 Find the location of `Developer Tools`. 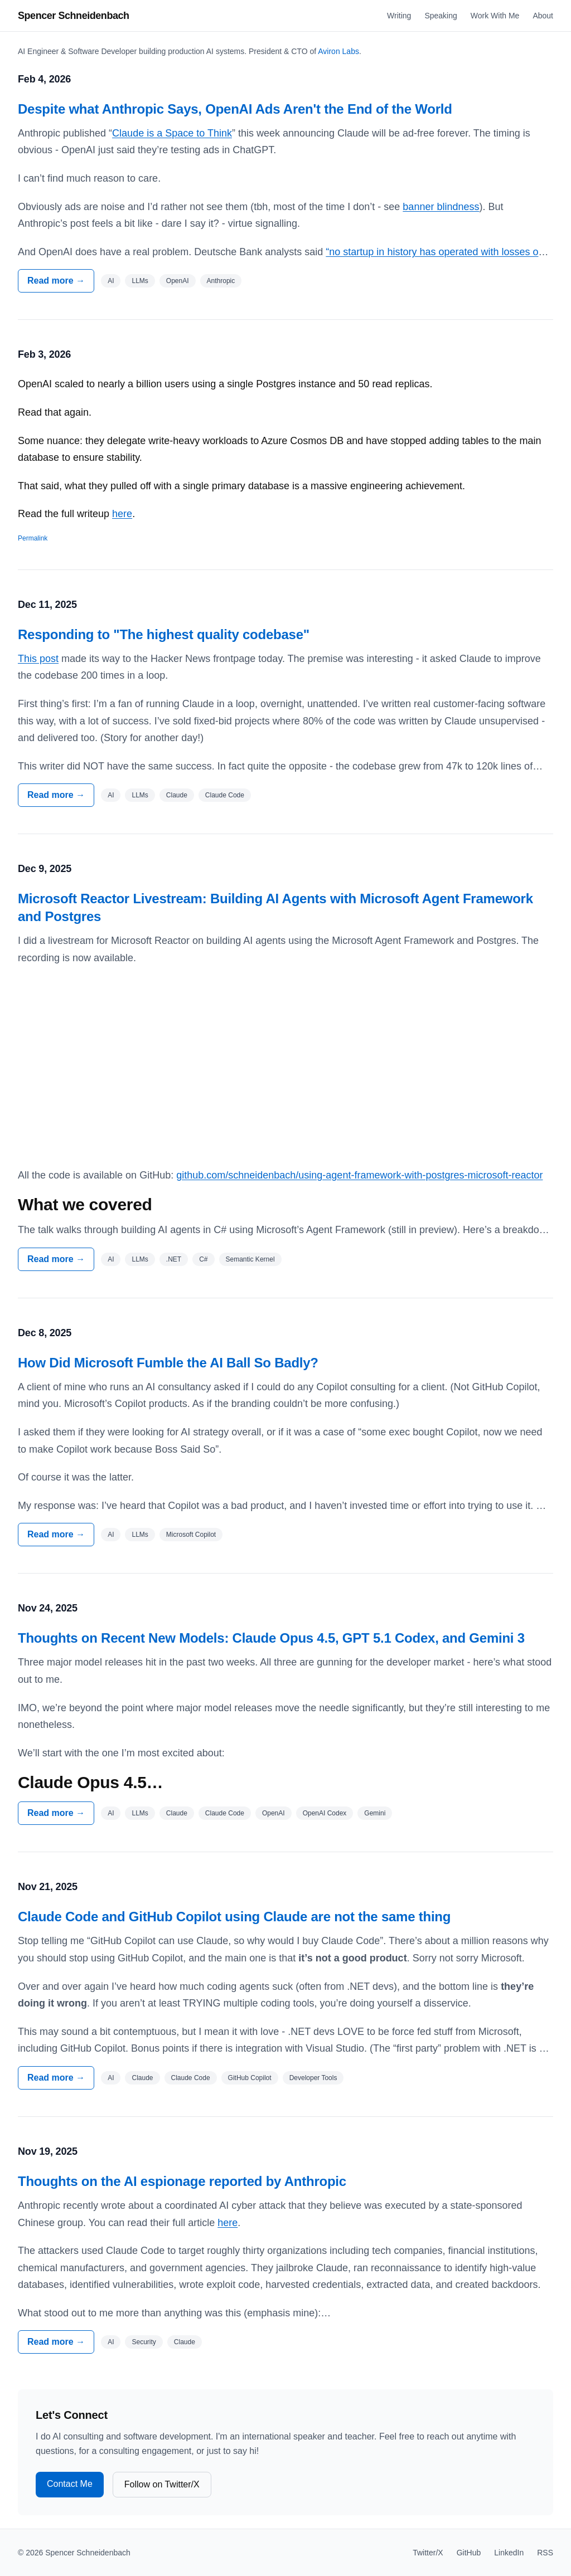

Developer Tools is located at coordinates (313, 2078).